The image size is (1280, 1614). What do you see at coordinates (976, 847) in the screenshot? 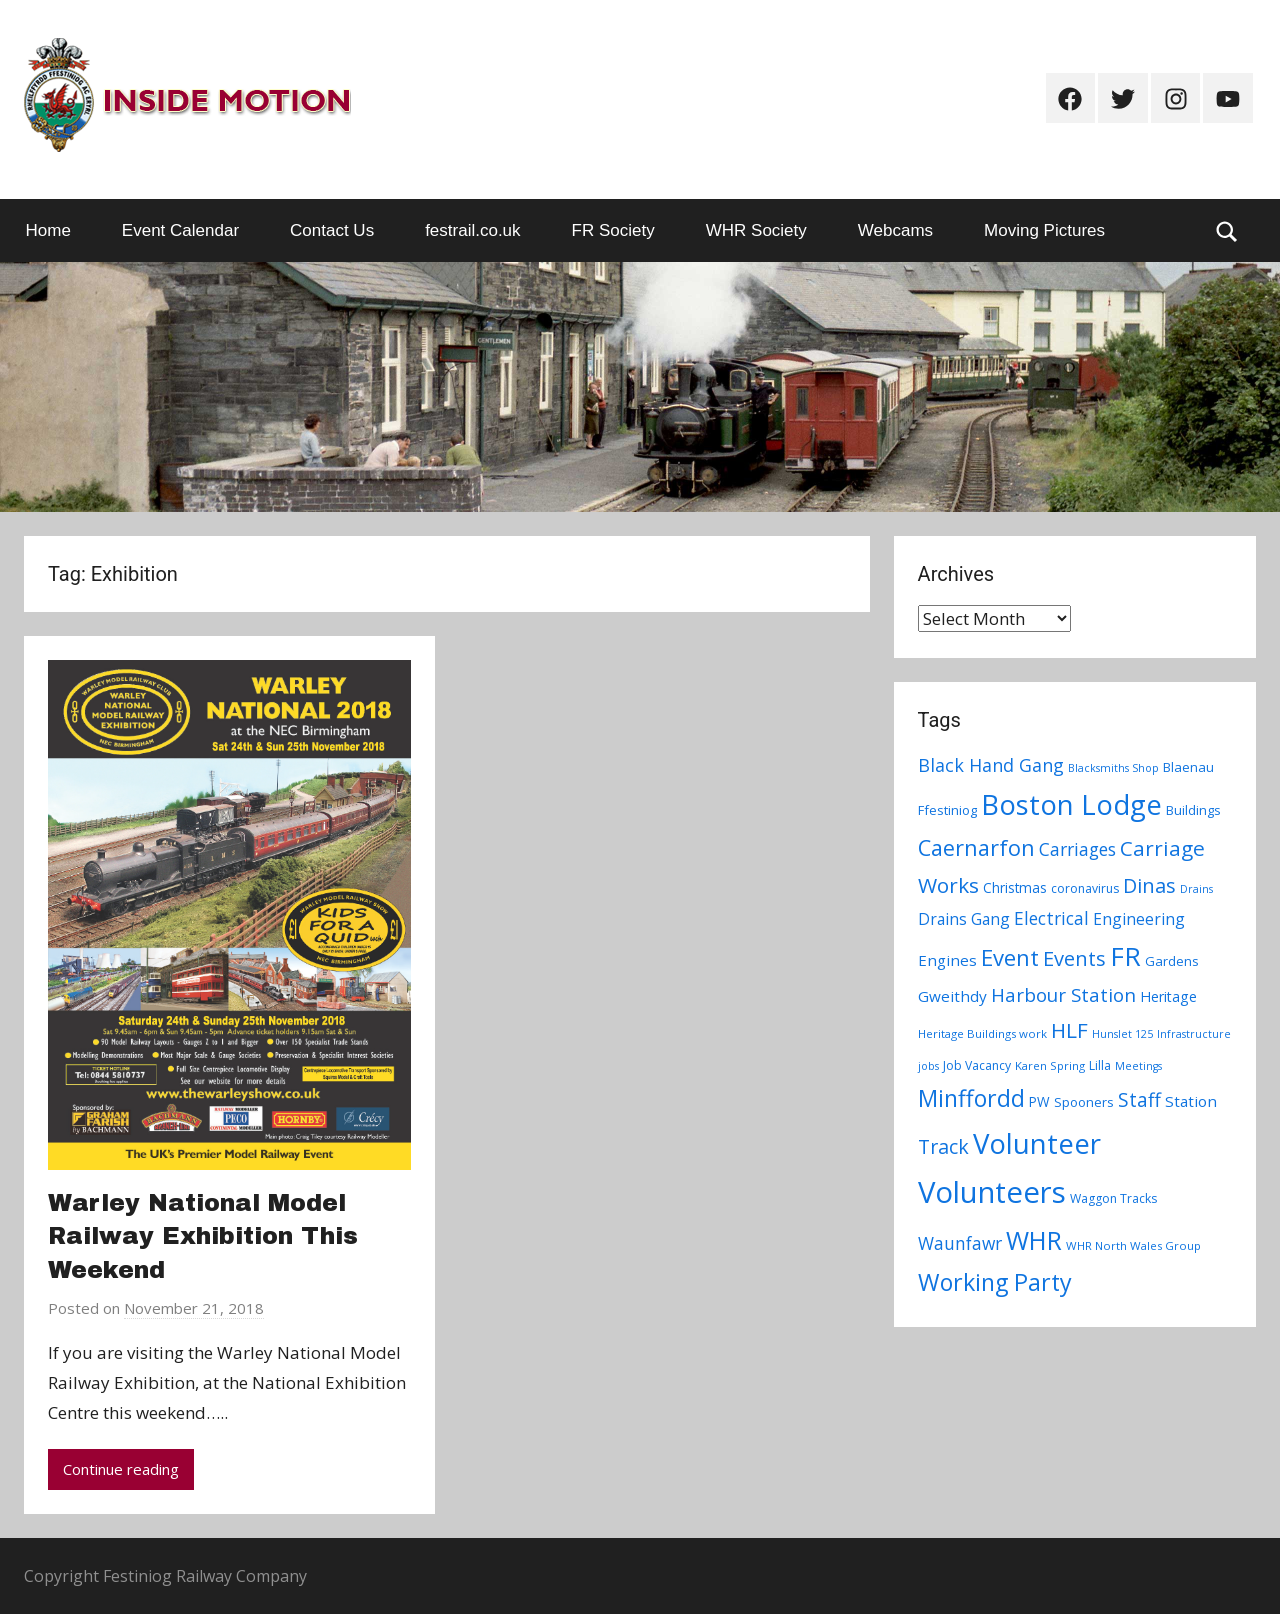
I see `Caernarfon [Caernarfon (36 items)]` at bounding box center [976, 847].